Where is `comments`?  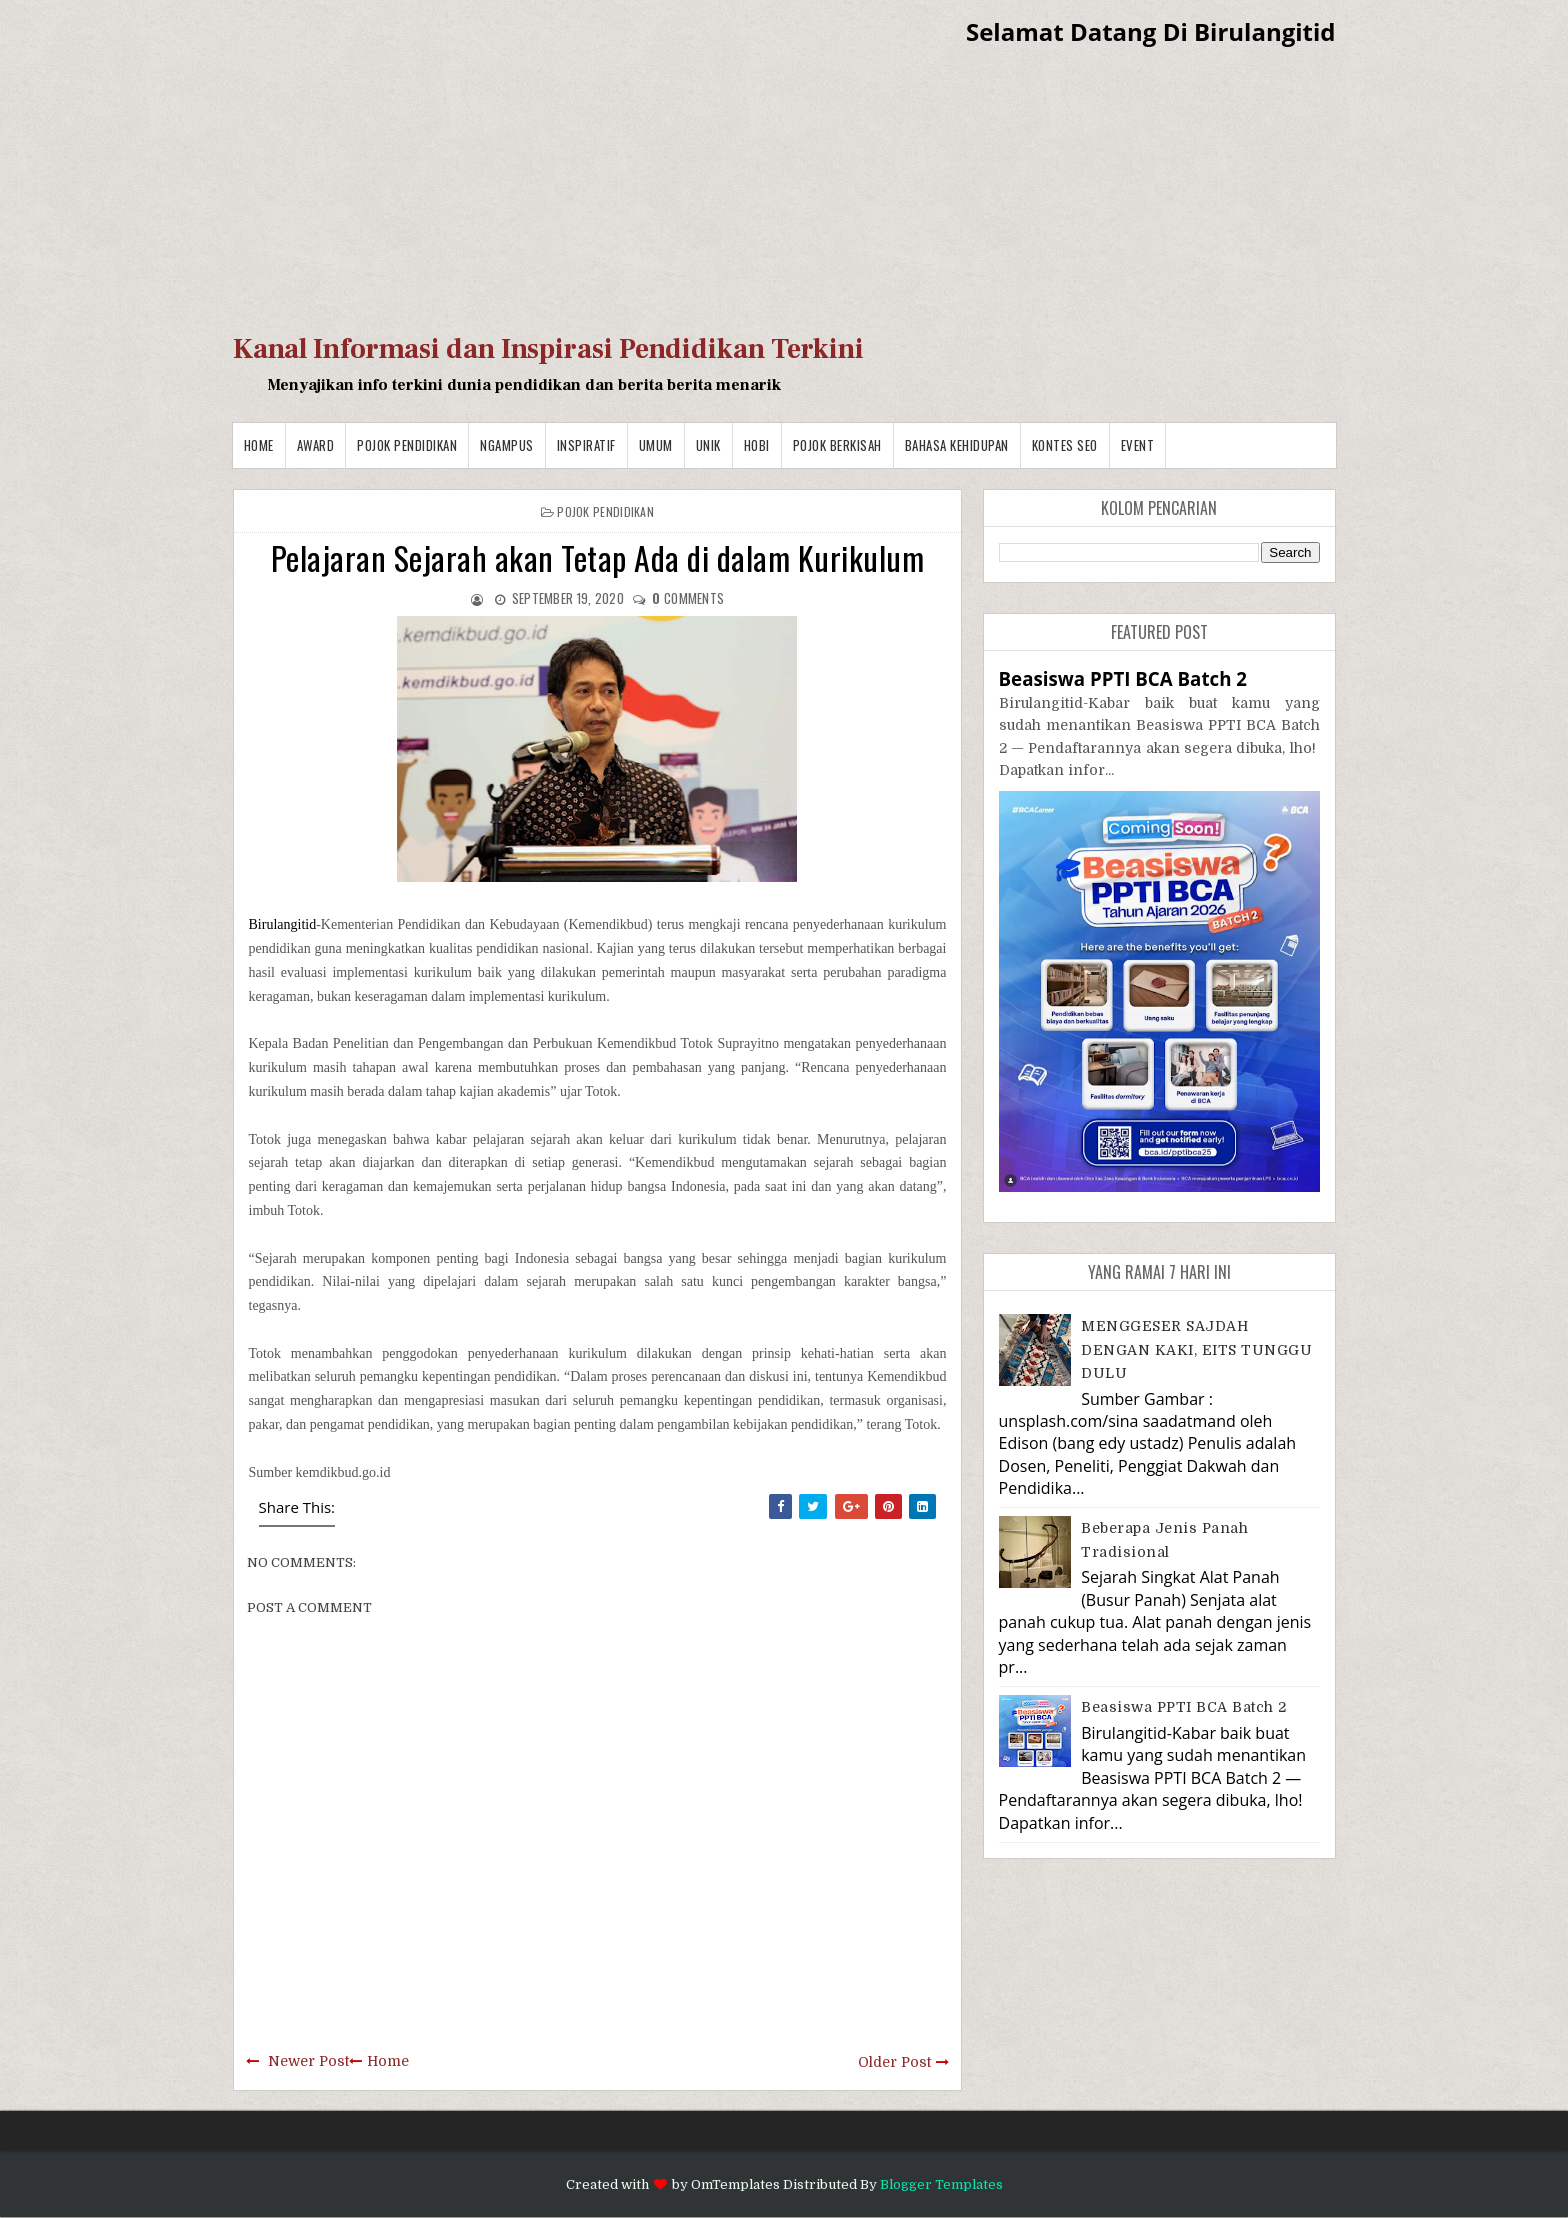
comments is located at coordinates (688, 598).